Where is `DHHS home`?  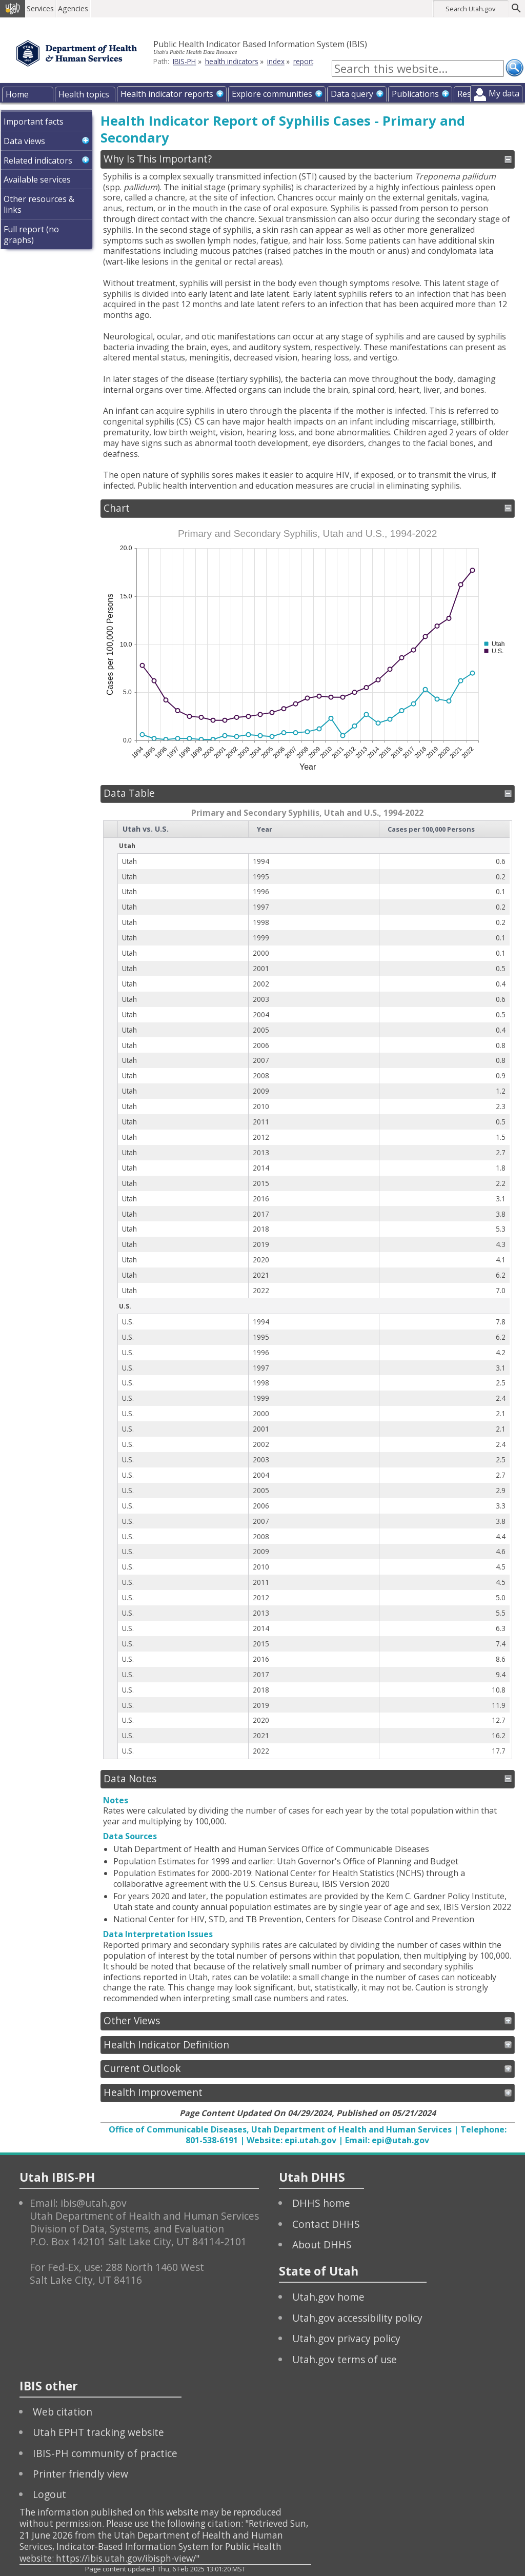 DHHS home is located at coordinates (321, 2203).